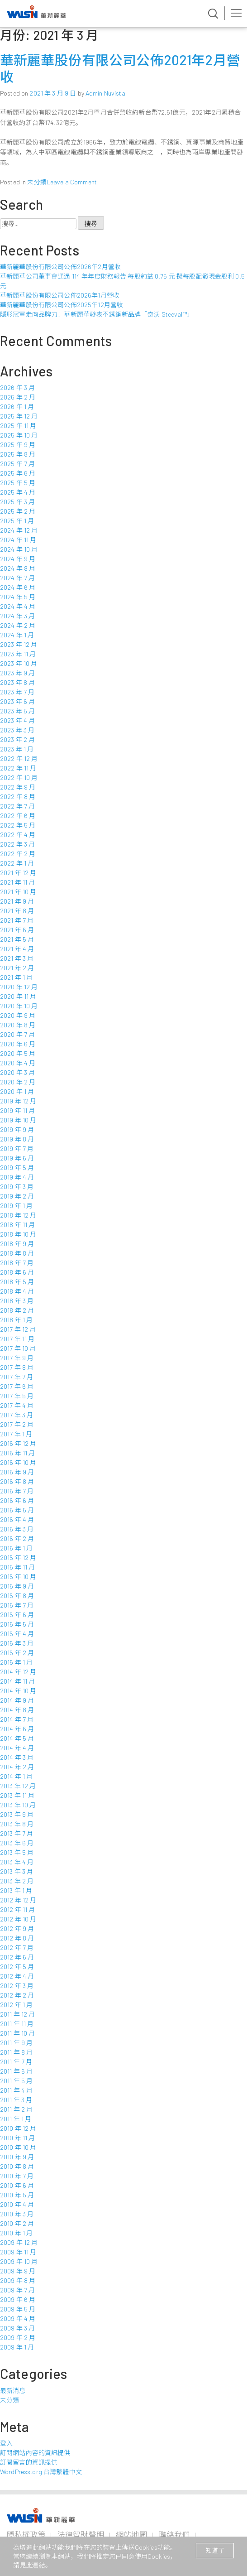 This screenshot has width=247, height=2576. Describe the element at coordinates (17, 1938) in the screenshot. I see `2012 年 8 月` at that location.